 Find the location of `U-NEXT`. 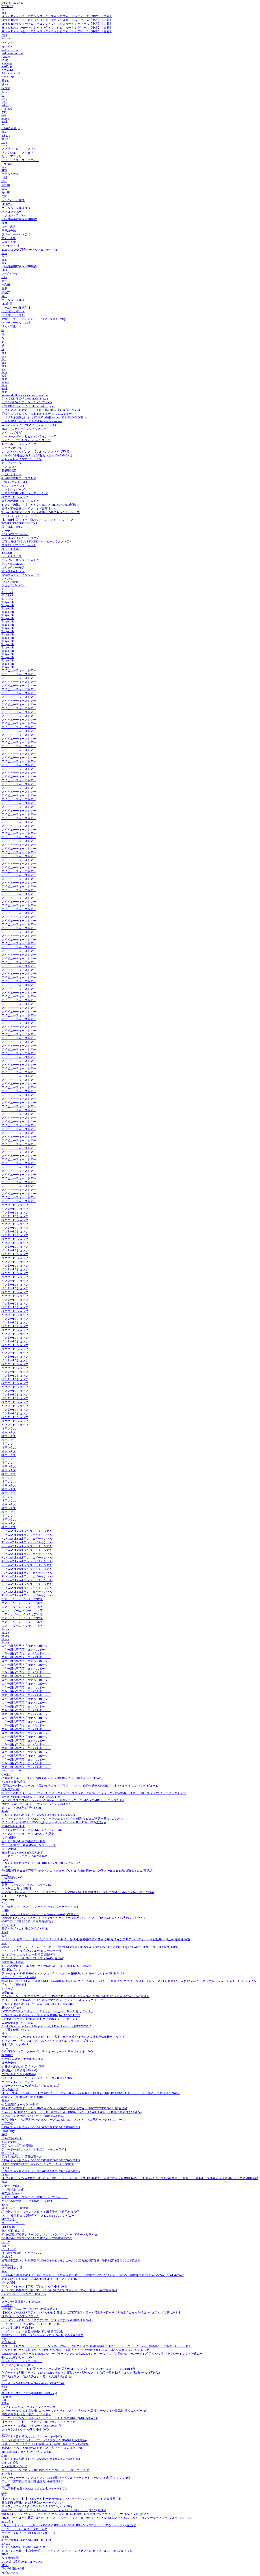

U-NEXT is located at coordinates (6, 578).